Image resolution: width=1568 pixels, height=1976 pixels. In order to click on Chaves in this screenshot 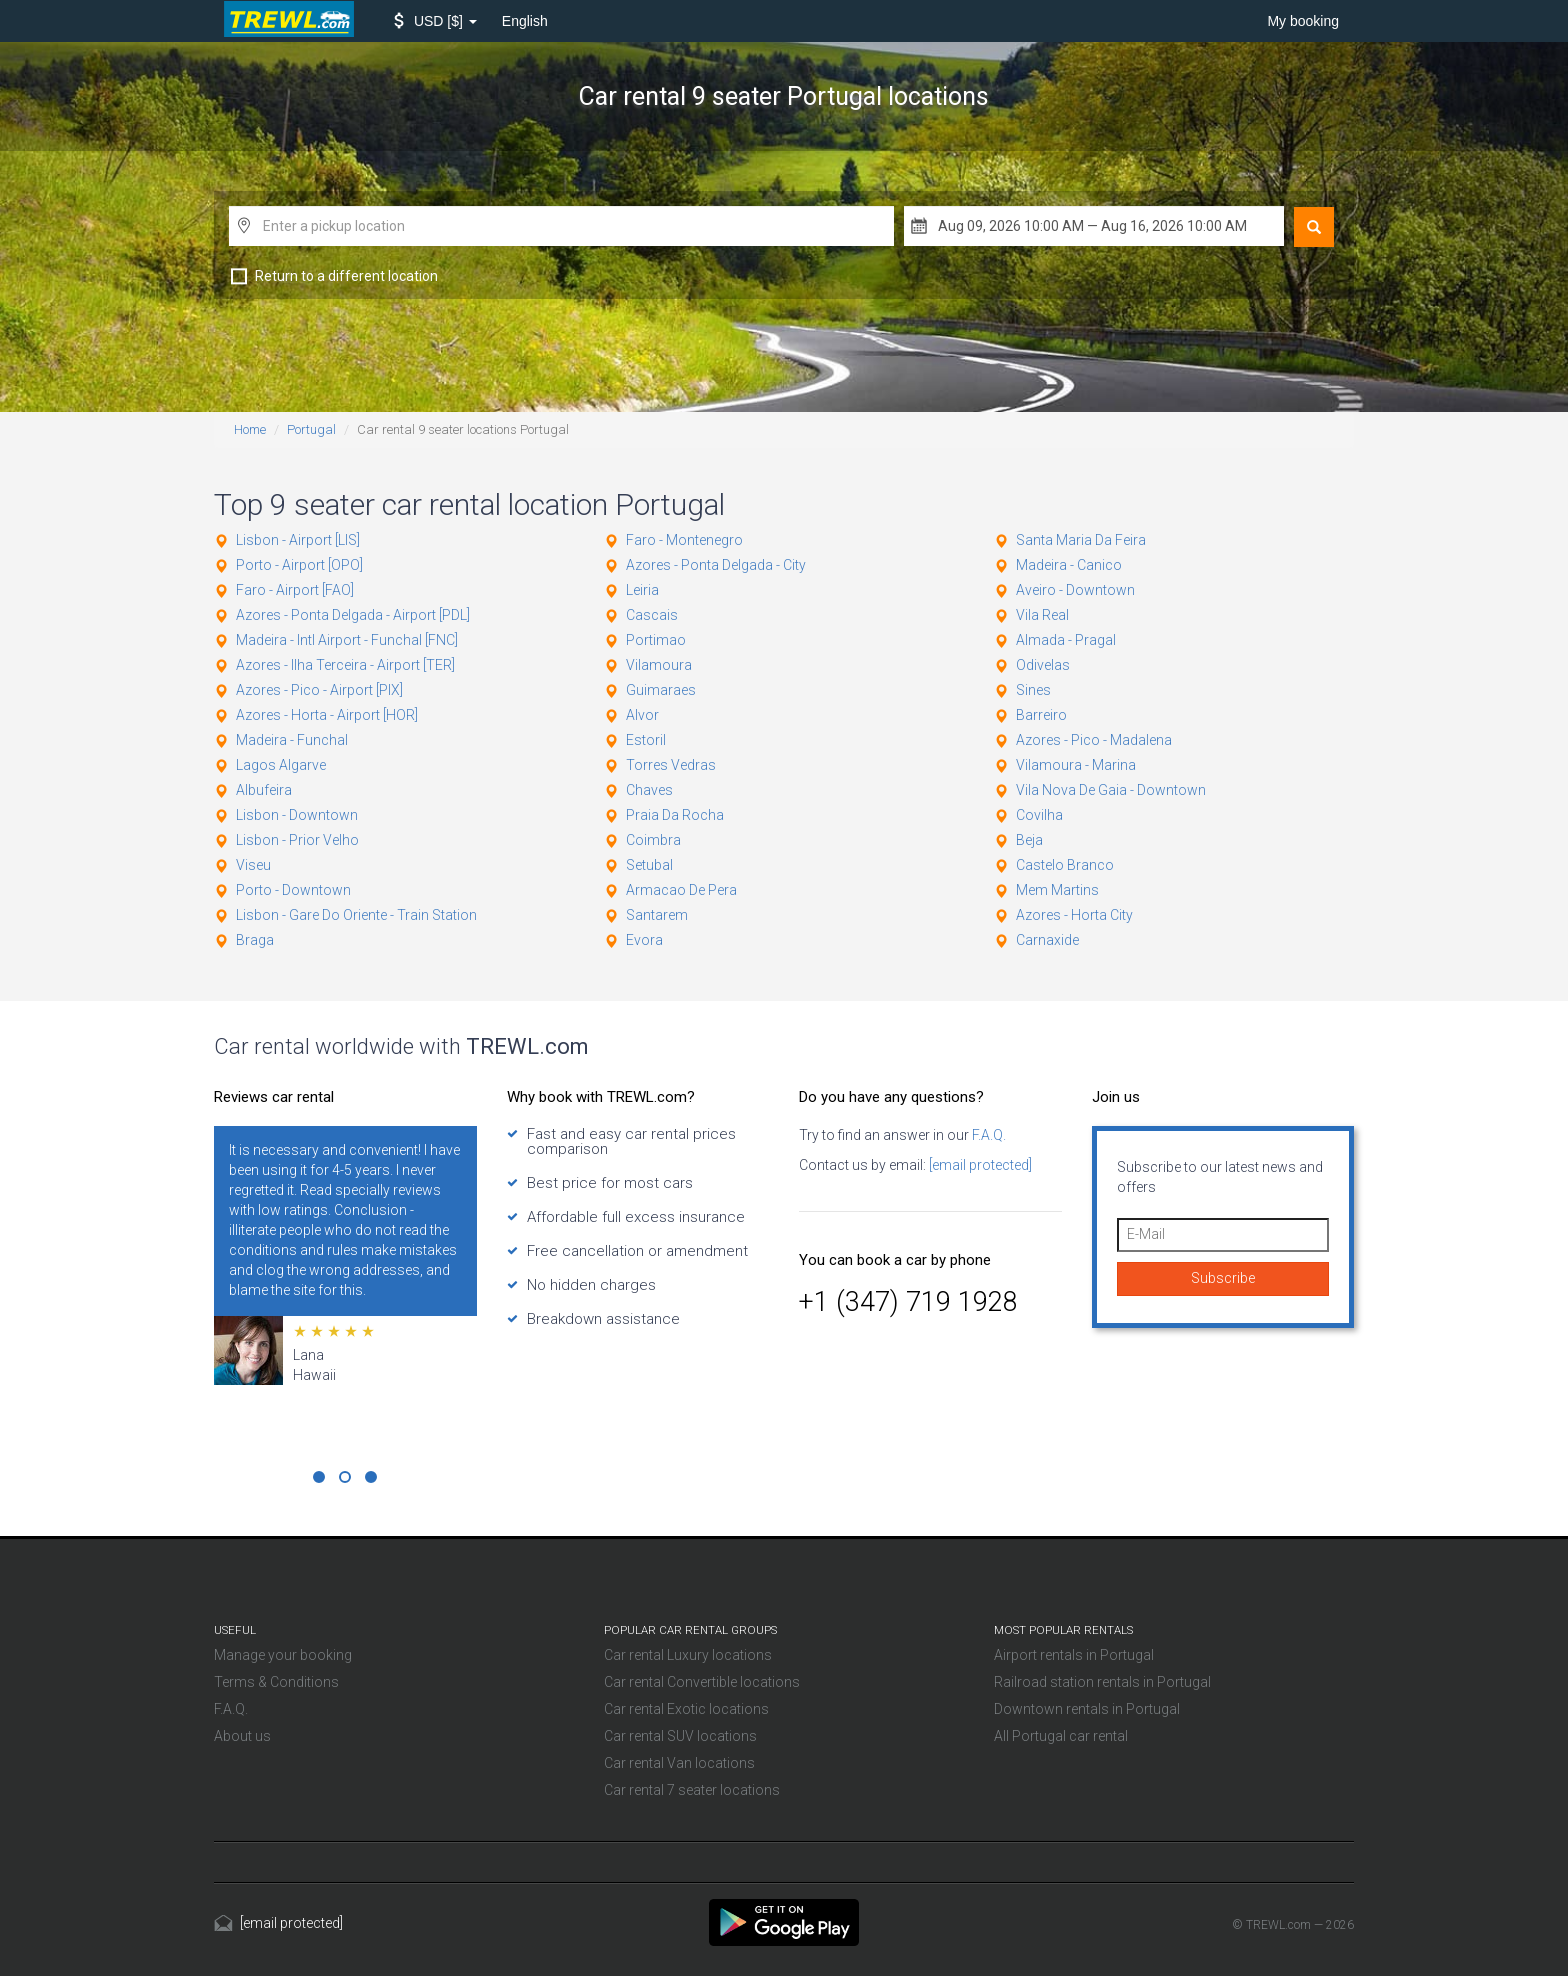, I will do `click(649, 790)`.